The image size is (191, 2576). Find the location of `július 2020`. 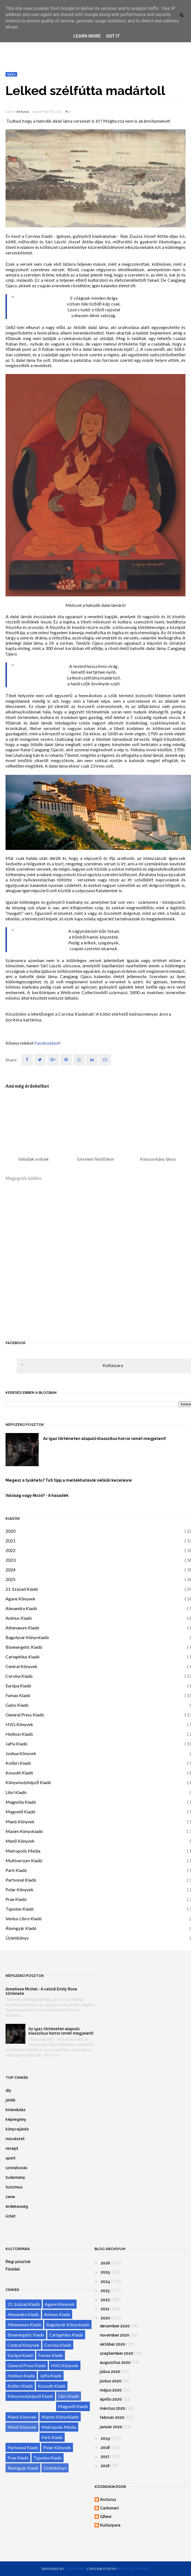

július 2020 is located at coordinates (110, 2371).